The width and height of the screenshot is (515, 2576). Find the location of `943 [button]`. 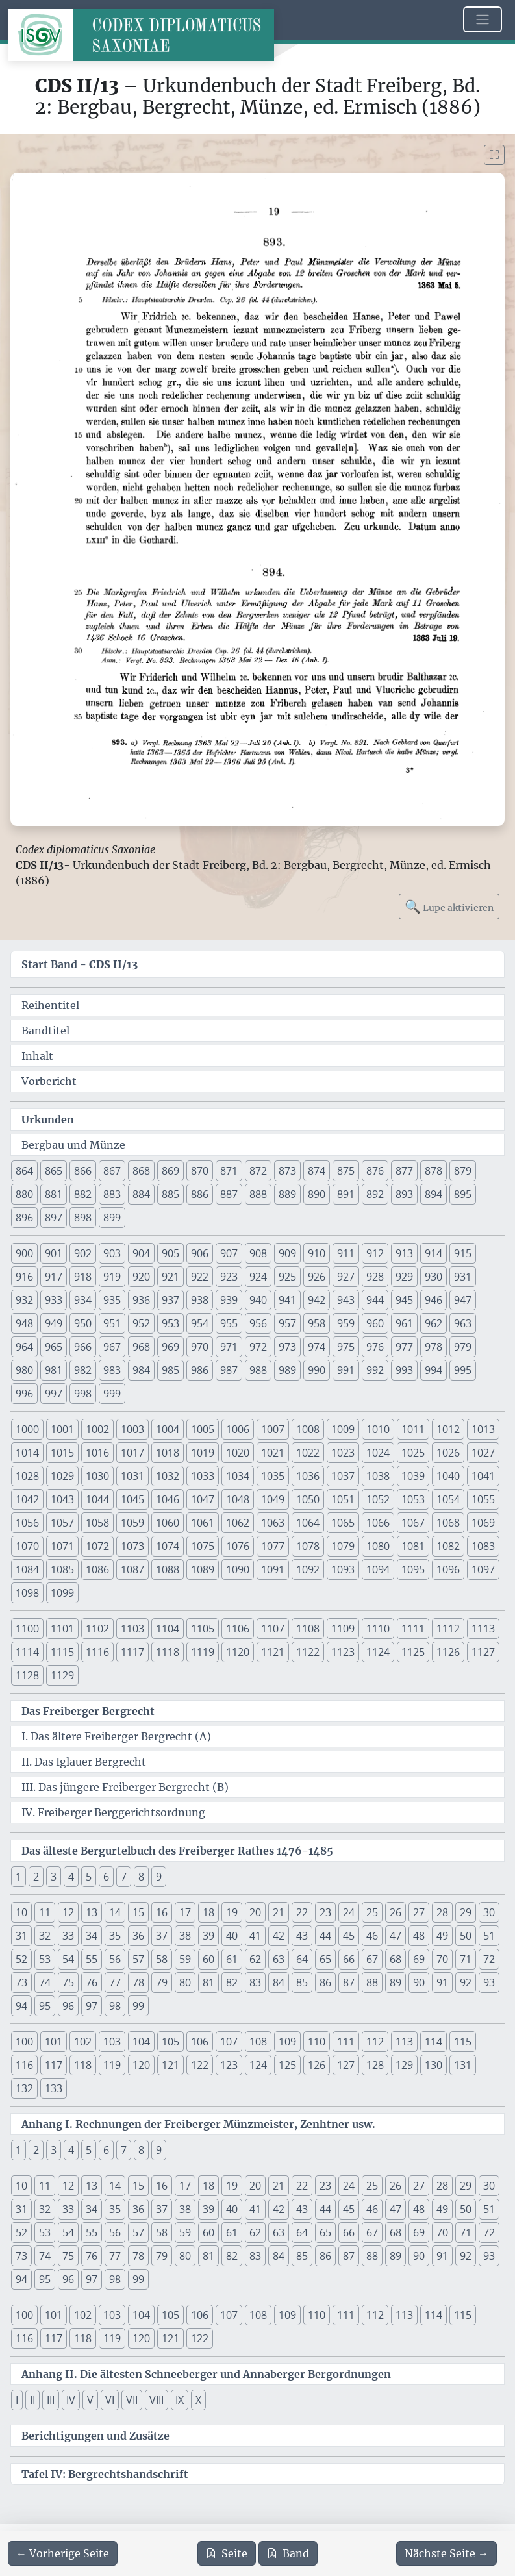

943 [button] is located at coordinates (346, 1300).